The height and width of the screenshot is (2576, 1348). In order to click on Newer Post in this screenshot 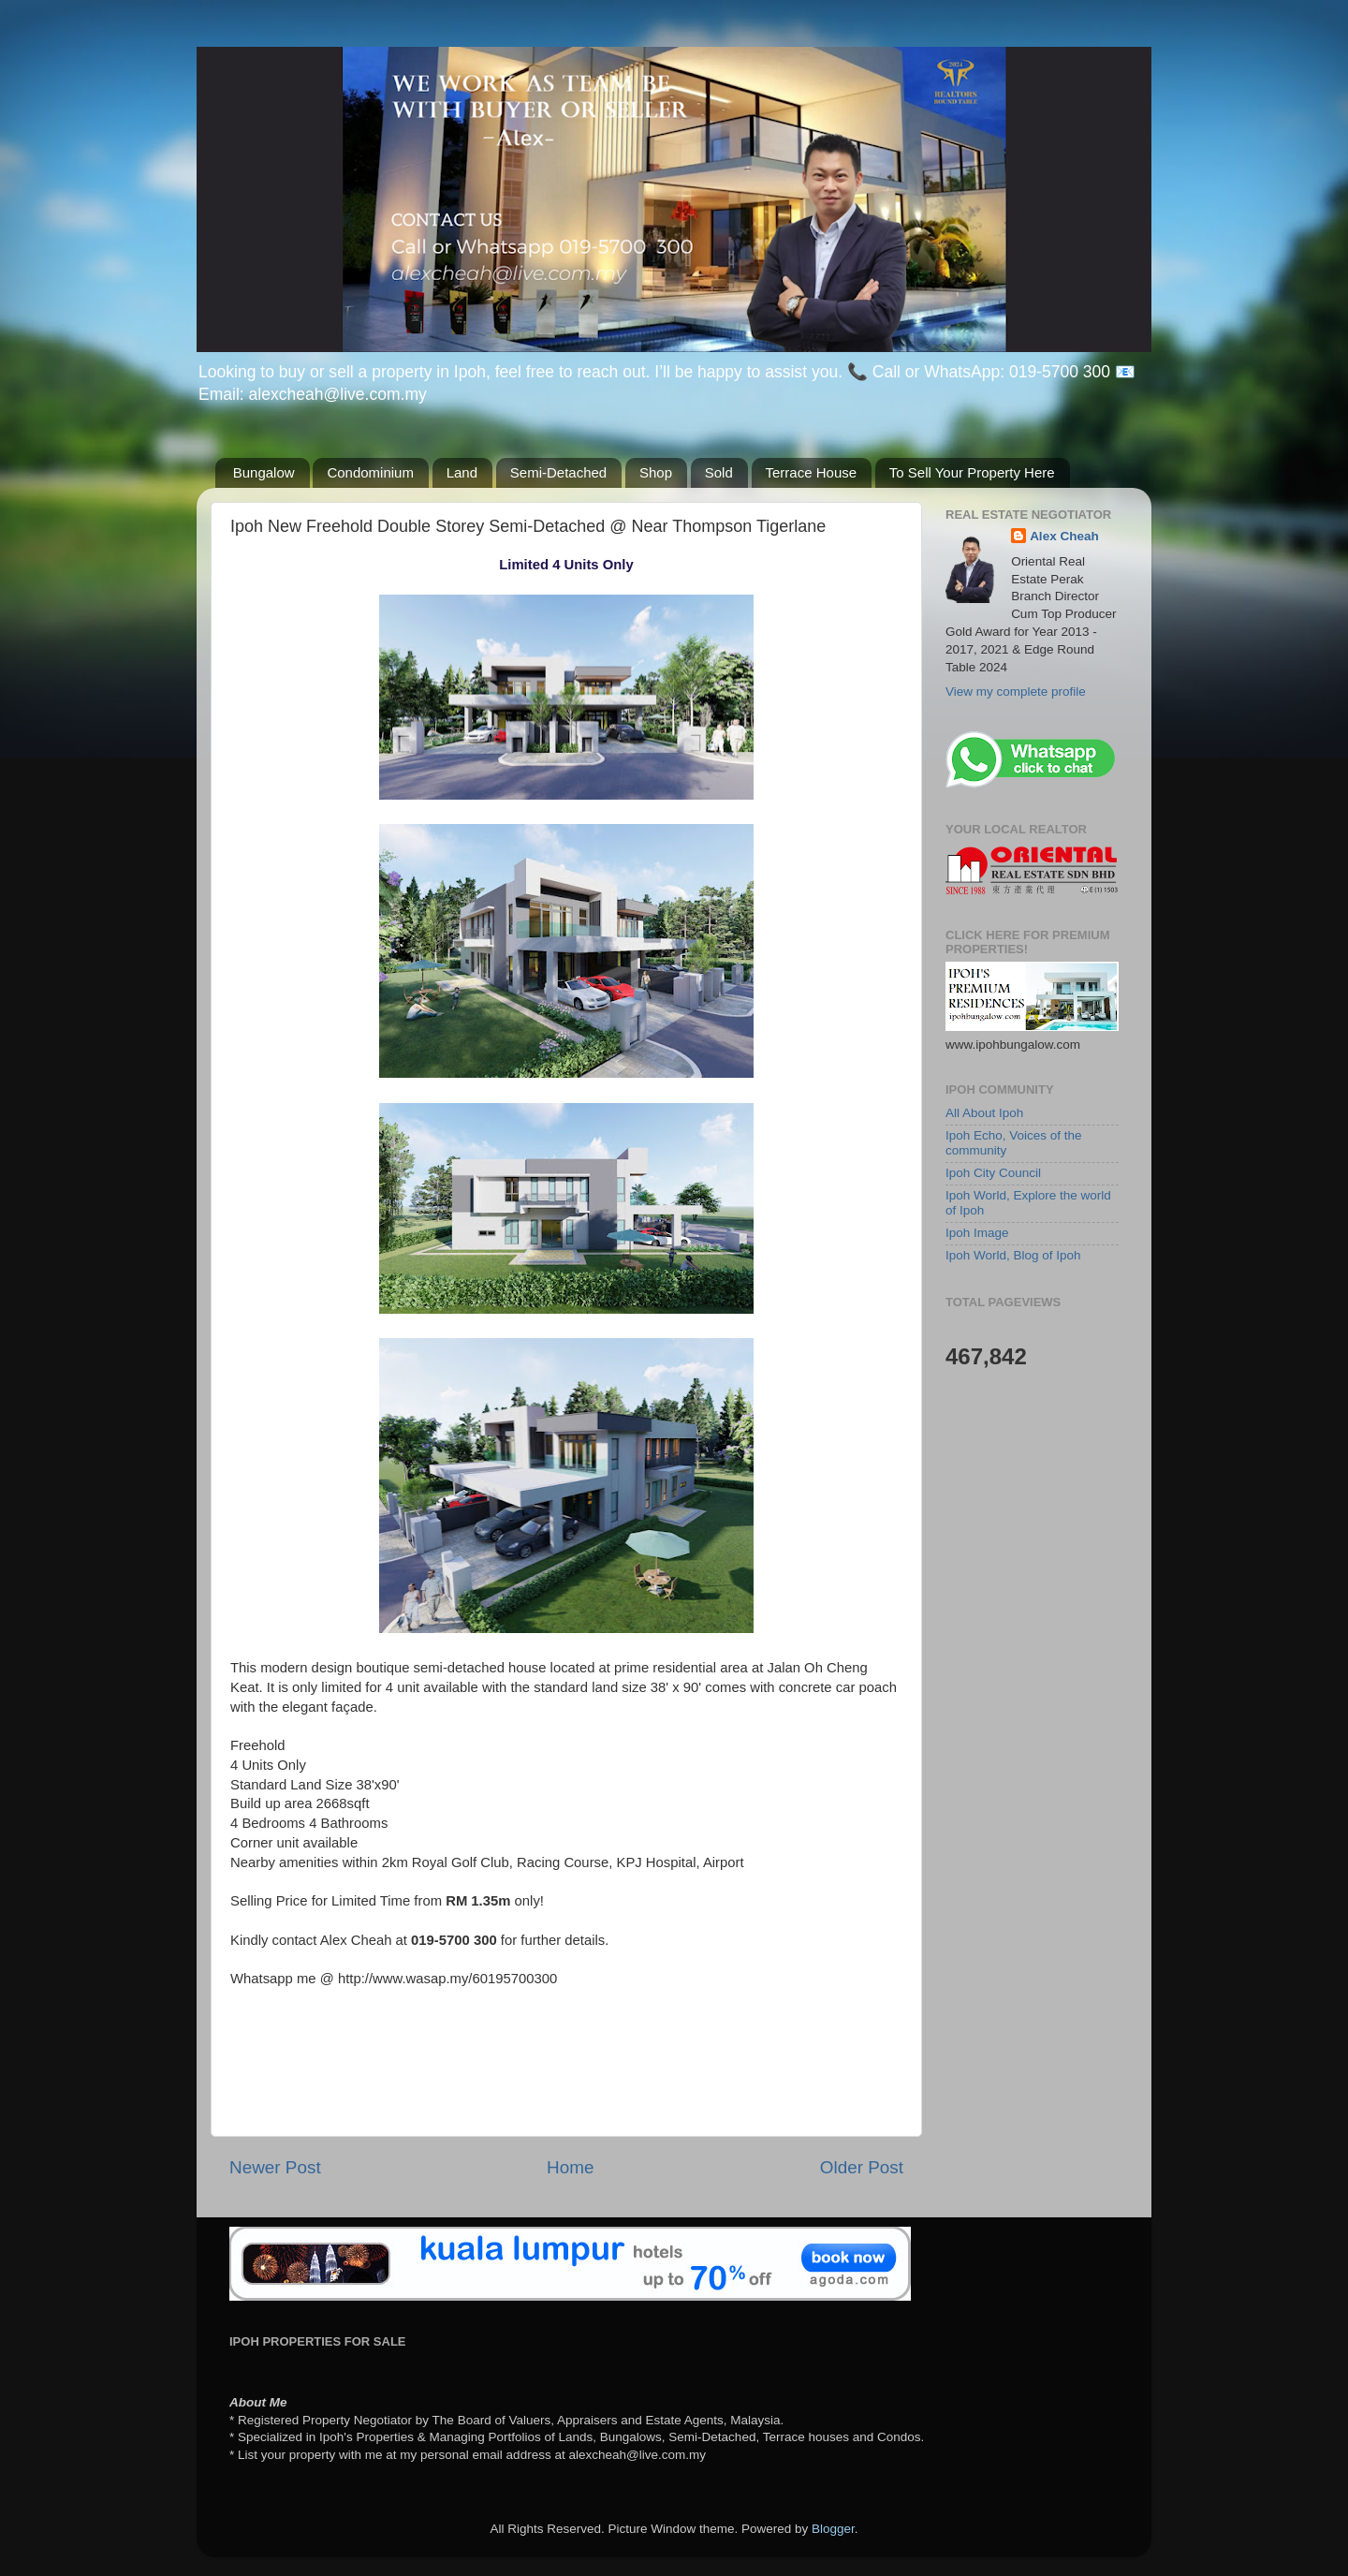, I will do `click(275, 2167)`.